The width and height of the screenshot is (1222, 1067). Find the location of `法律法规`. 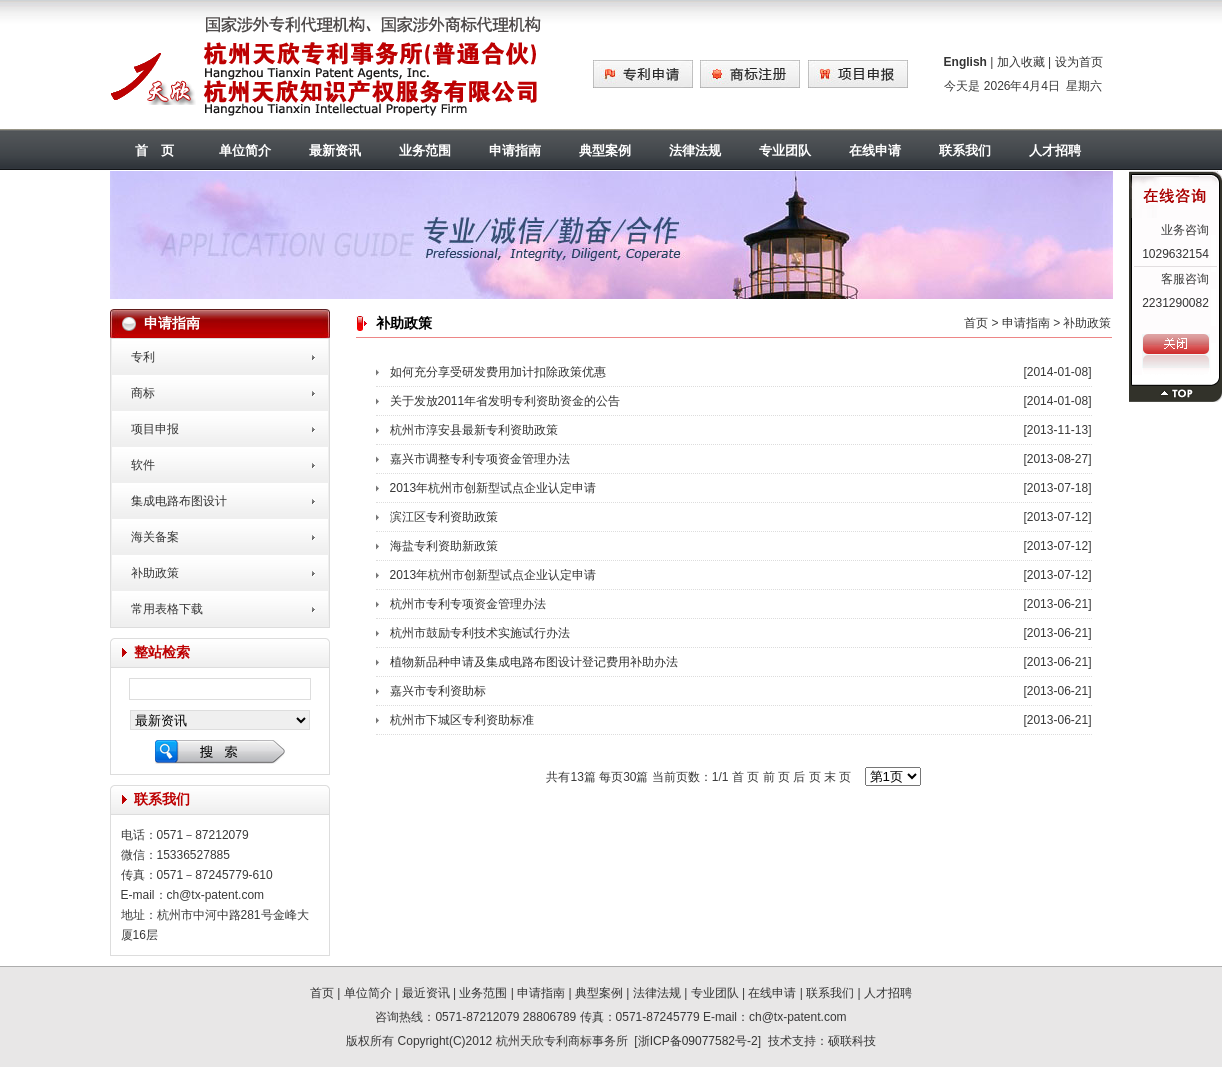

法律法规 is located at coordinates (695, 150).